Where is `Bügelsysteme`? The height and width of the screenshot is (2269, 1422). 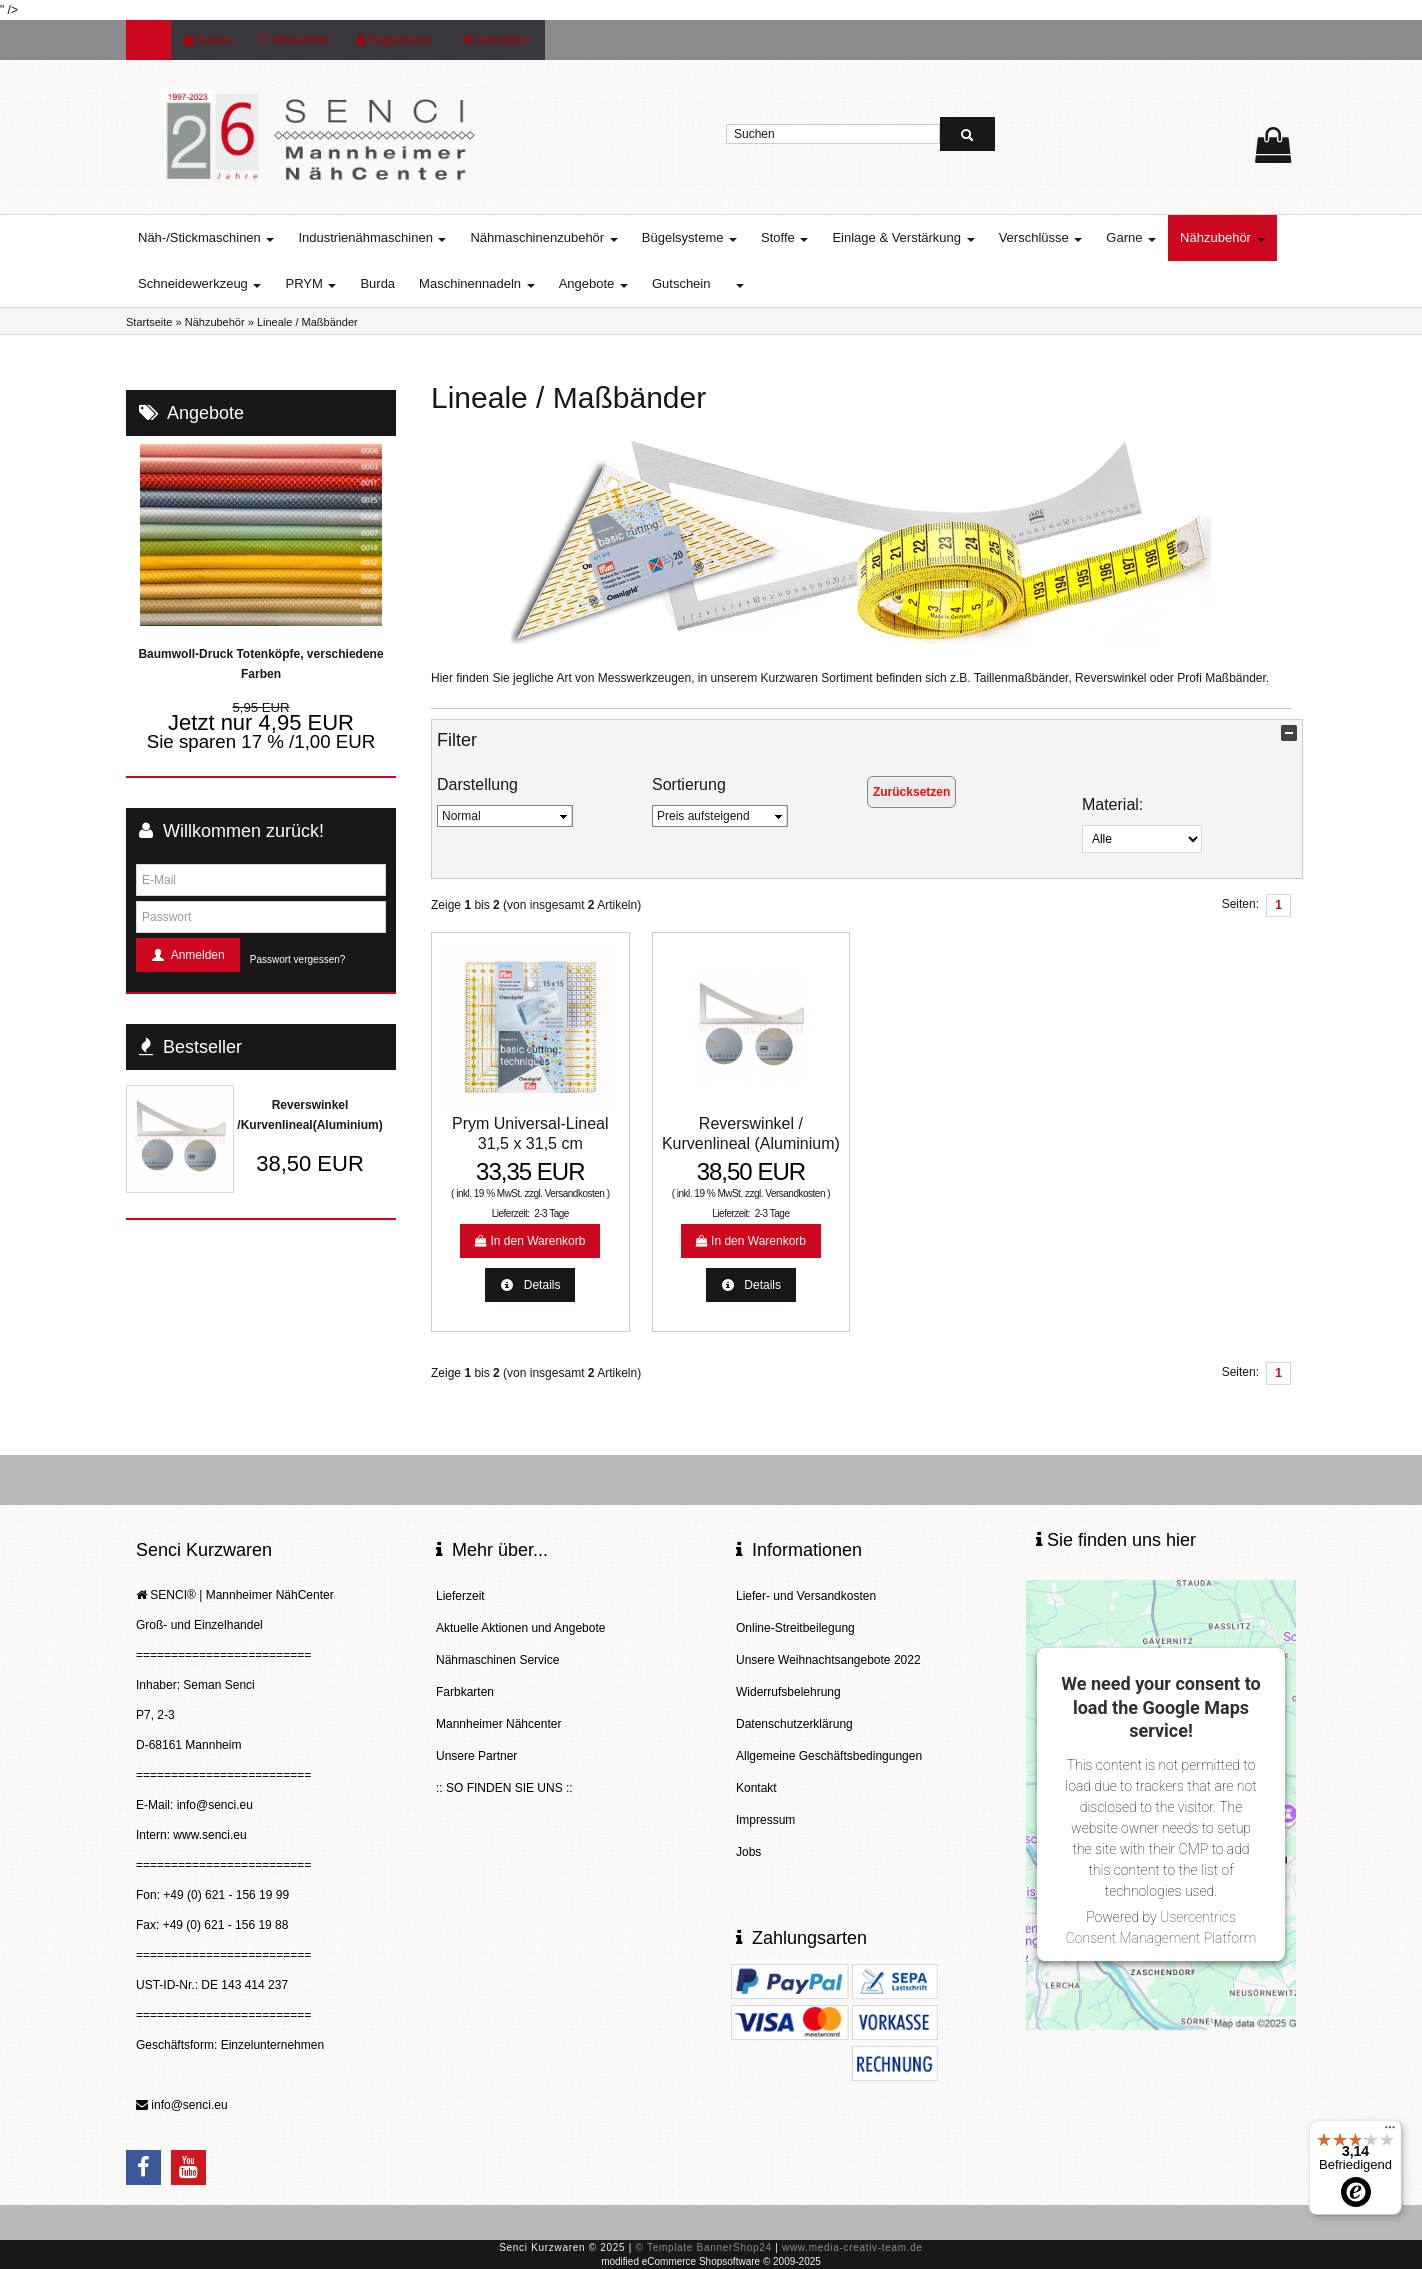 Bügelsysteme is located at coordinates (689, 237).